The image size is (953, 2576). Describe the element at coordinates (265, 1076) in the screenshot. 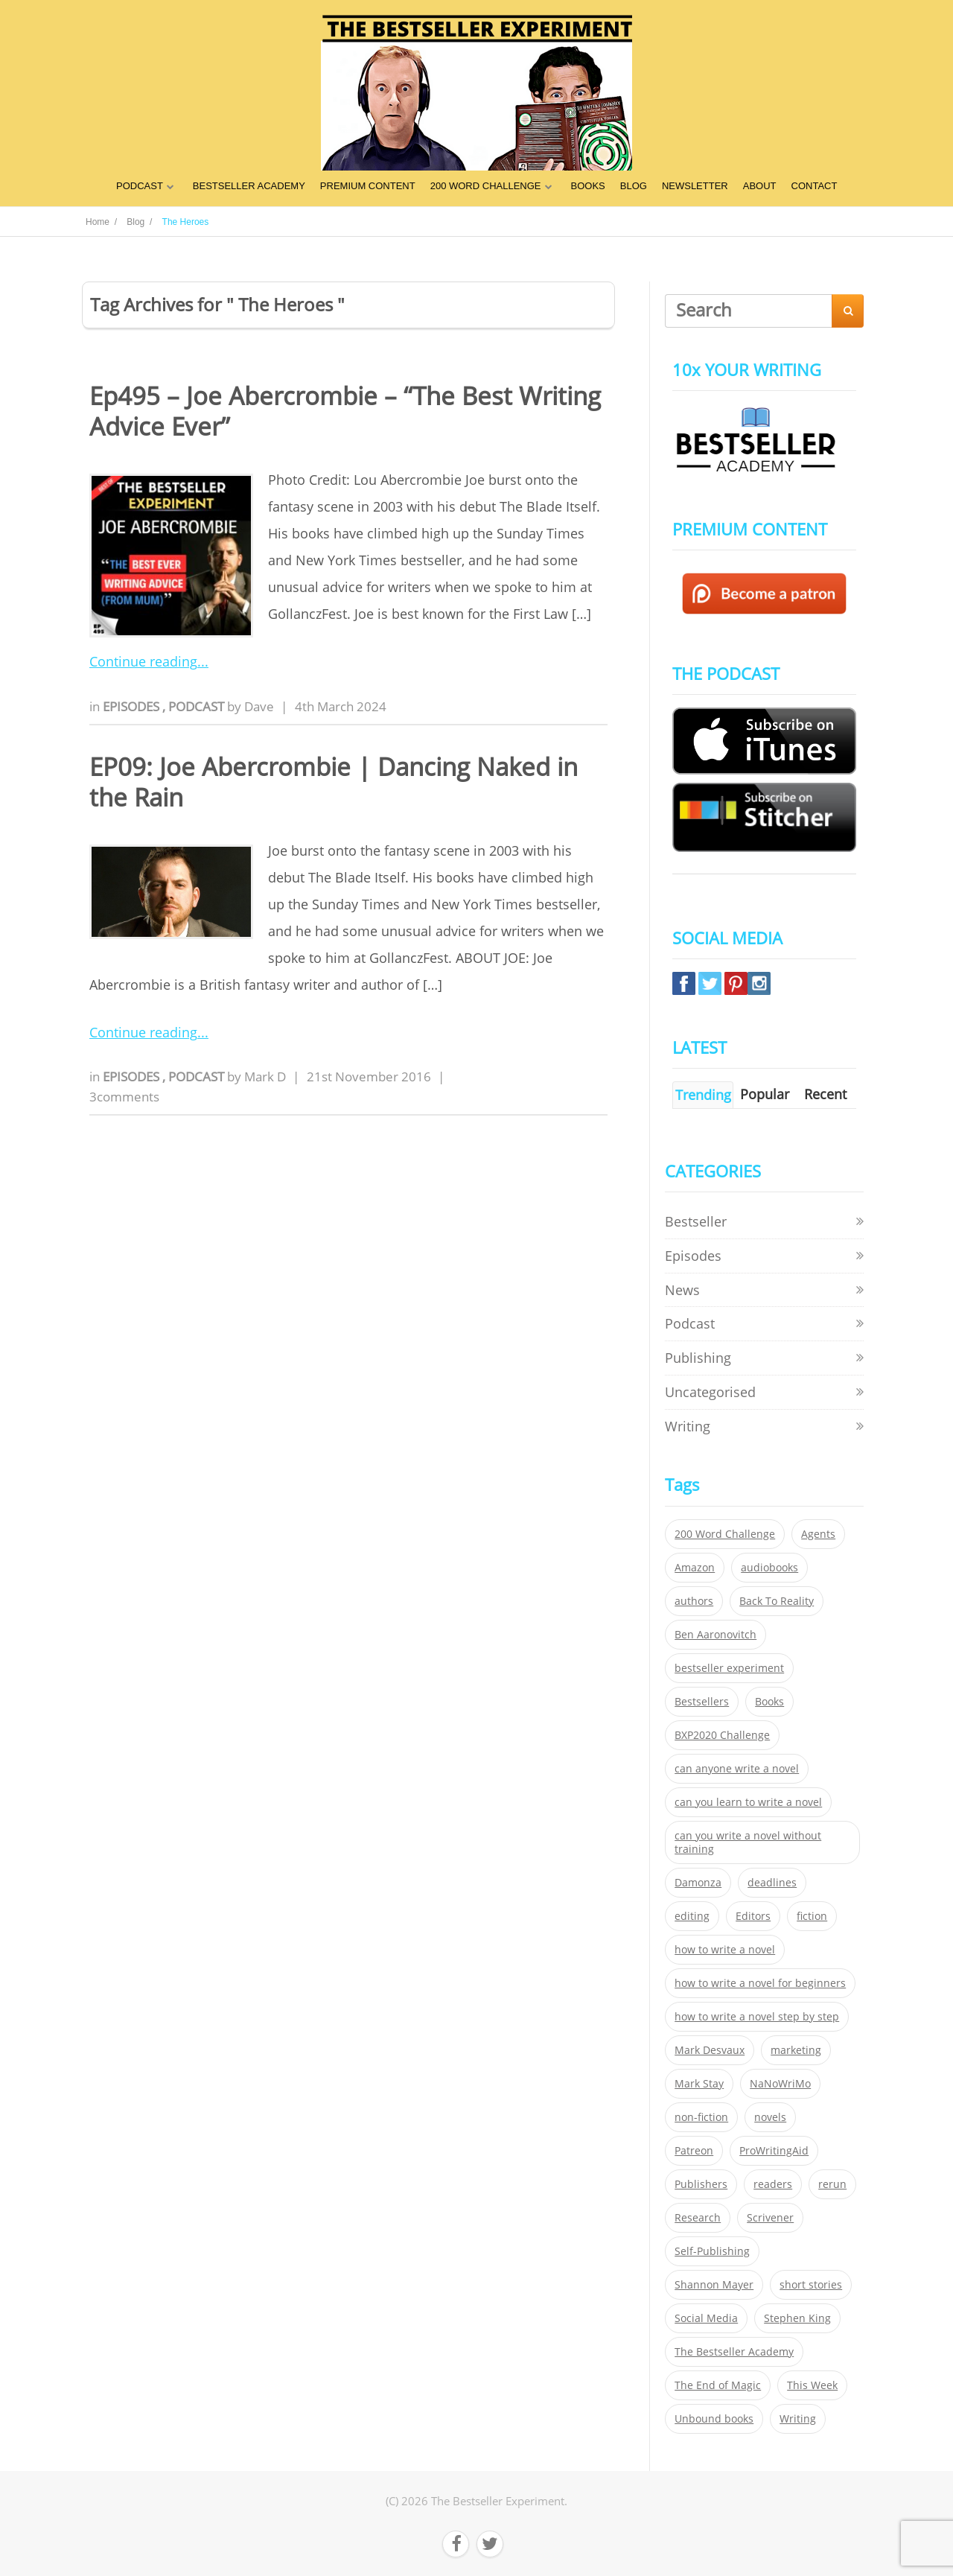

I see `Mark D` at that location.